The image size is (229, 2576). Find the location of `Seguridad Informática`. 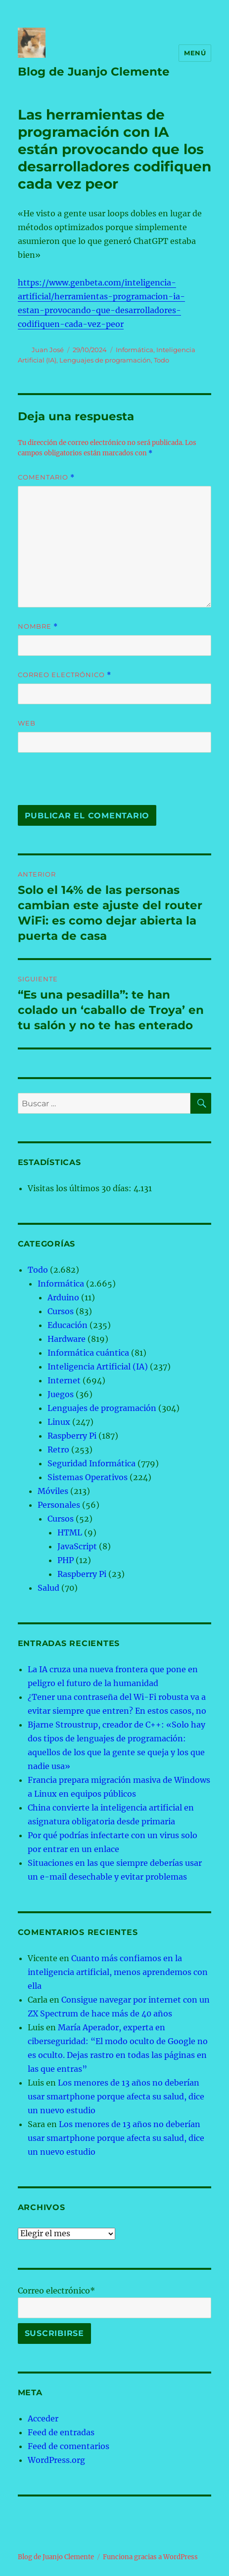

Seguridad Informática is located at coordinates (91, 1463).